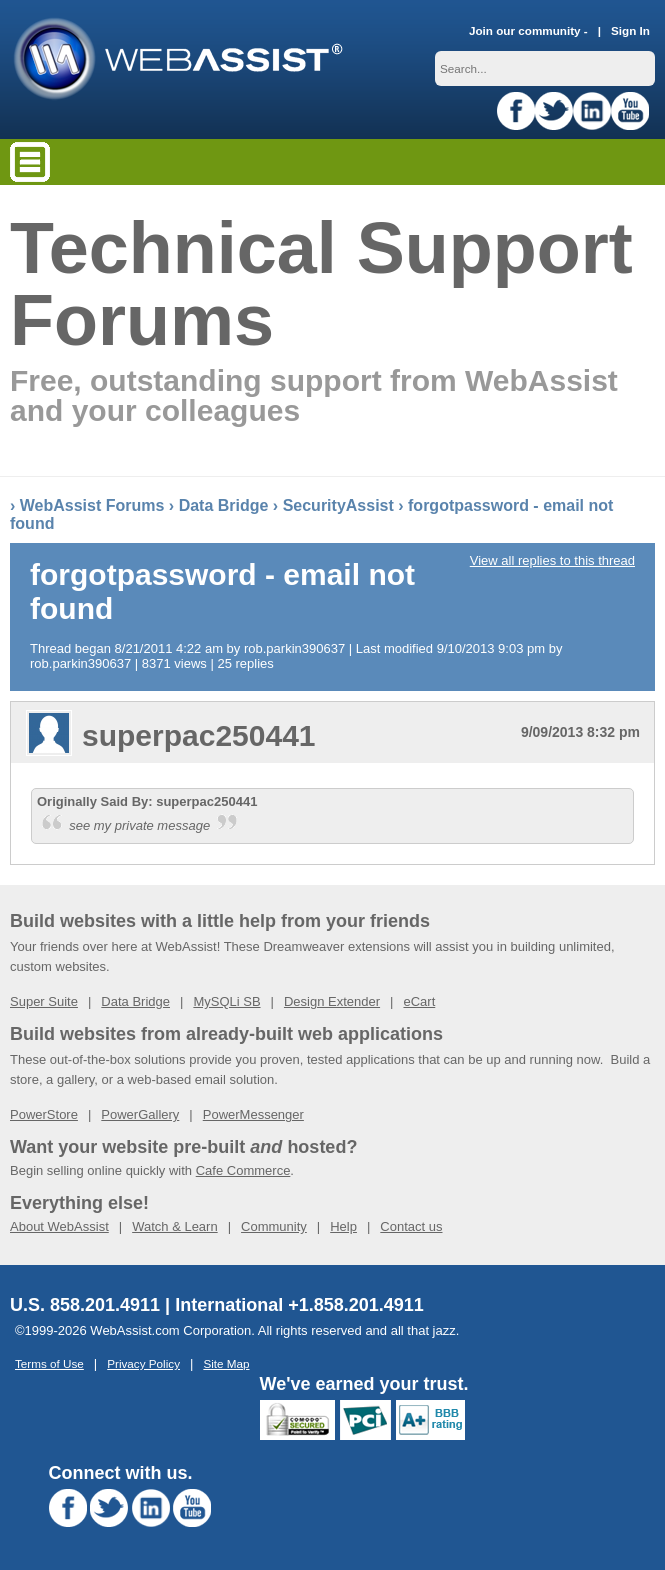  I want to click on Data Bridge, so click(224, 505).